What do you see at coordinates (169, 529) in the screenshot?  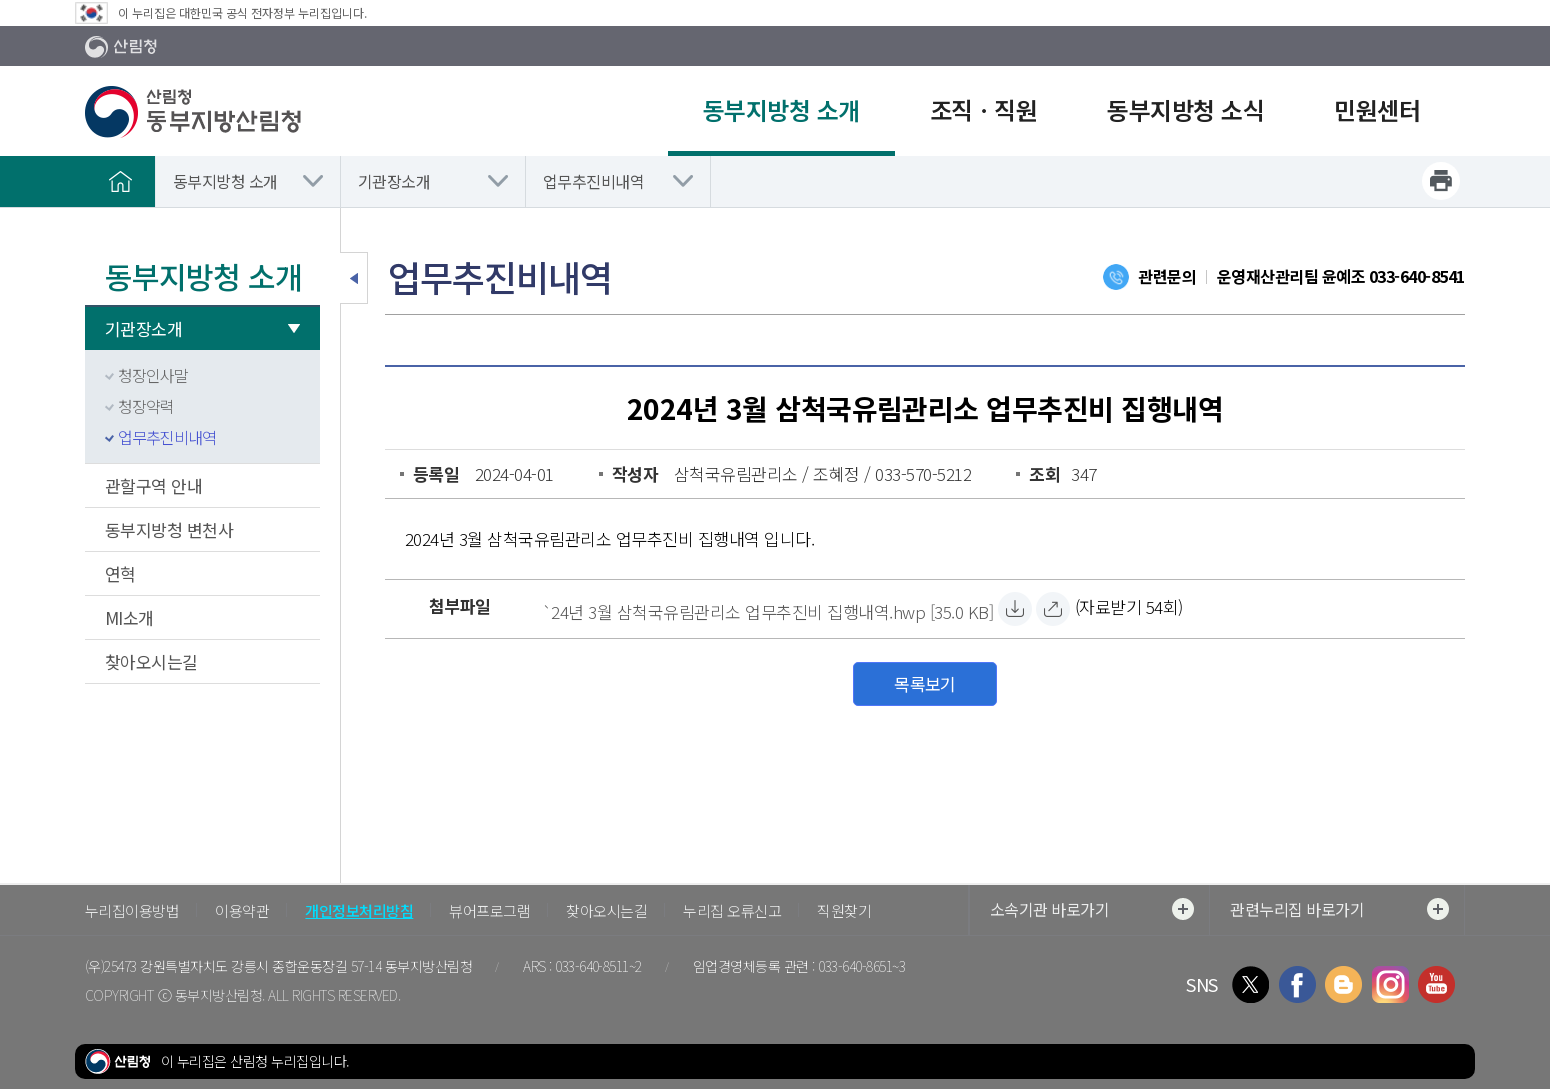 I see `동부지방청 변천사` at bounding box center [169, 529].